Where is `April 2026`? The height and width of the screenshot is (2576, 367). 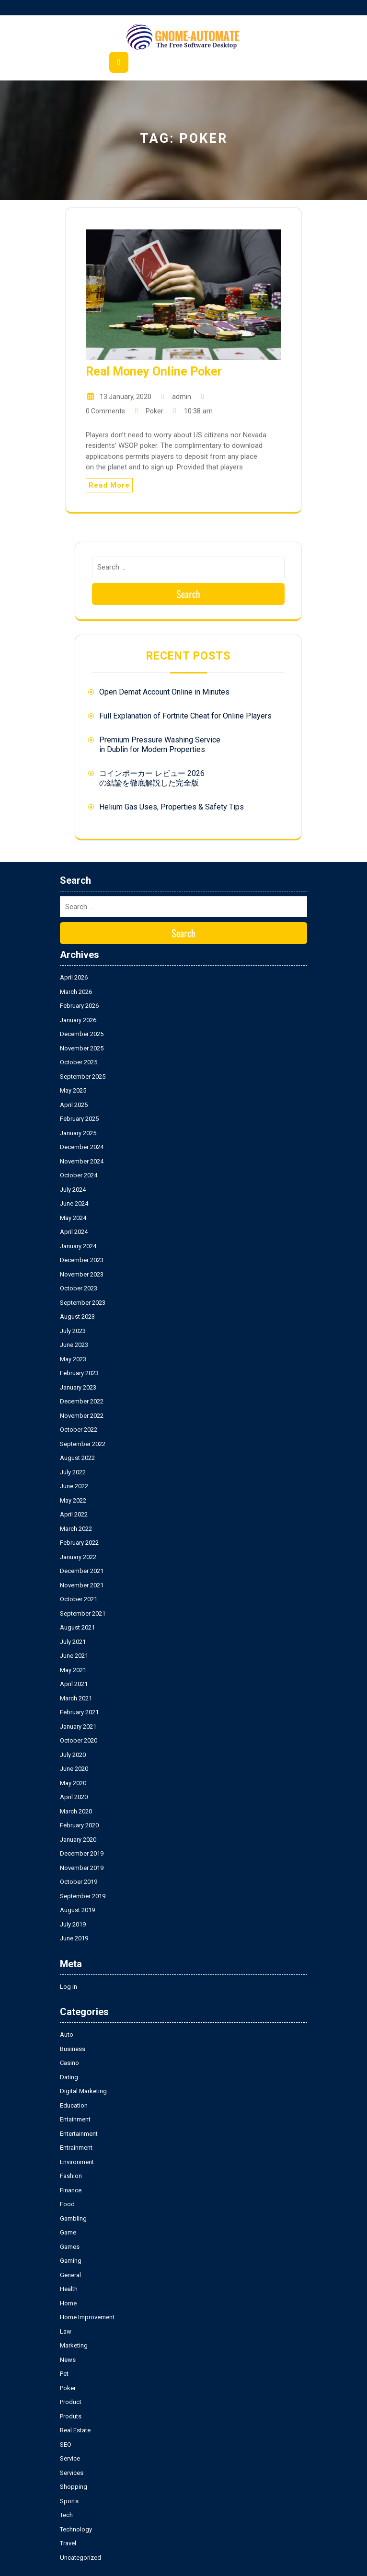 April 2026 is located at coordinates (74, 977).